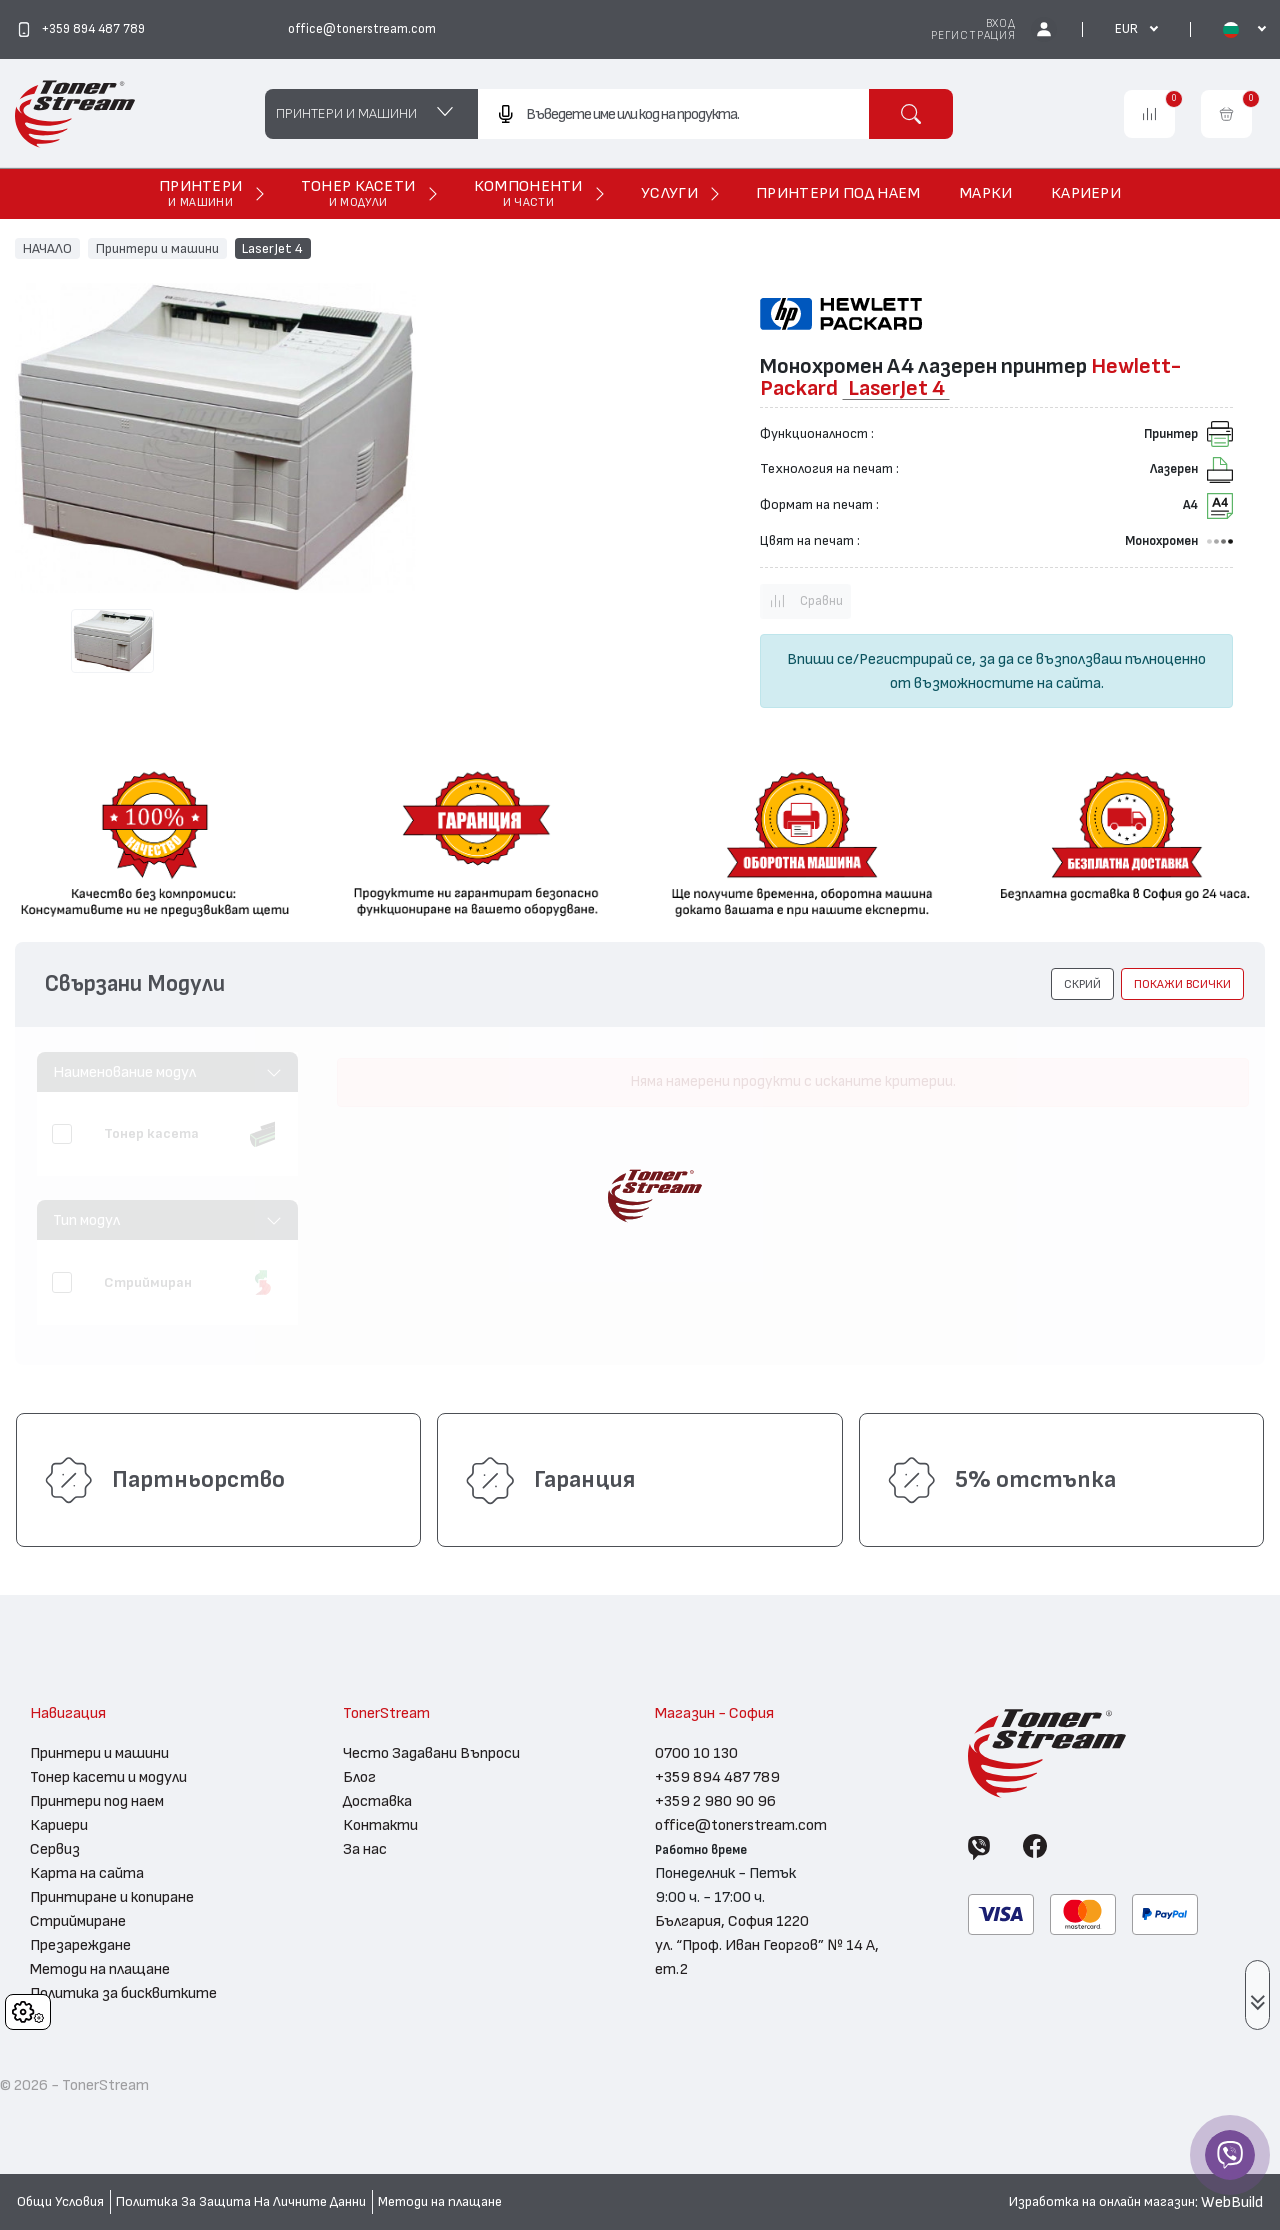 The width and height of the screenshot is (1280, 2230). Describe the element at coordinates (272, 248) in the screenshot. I see `LaserJet 4` at that location.